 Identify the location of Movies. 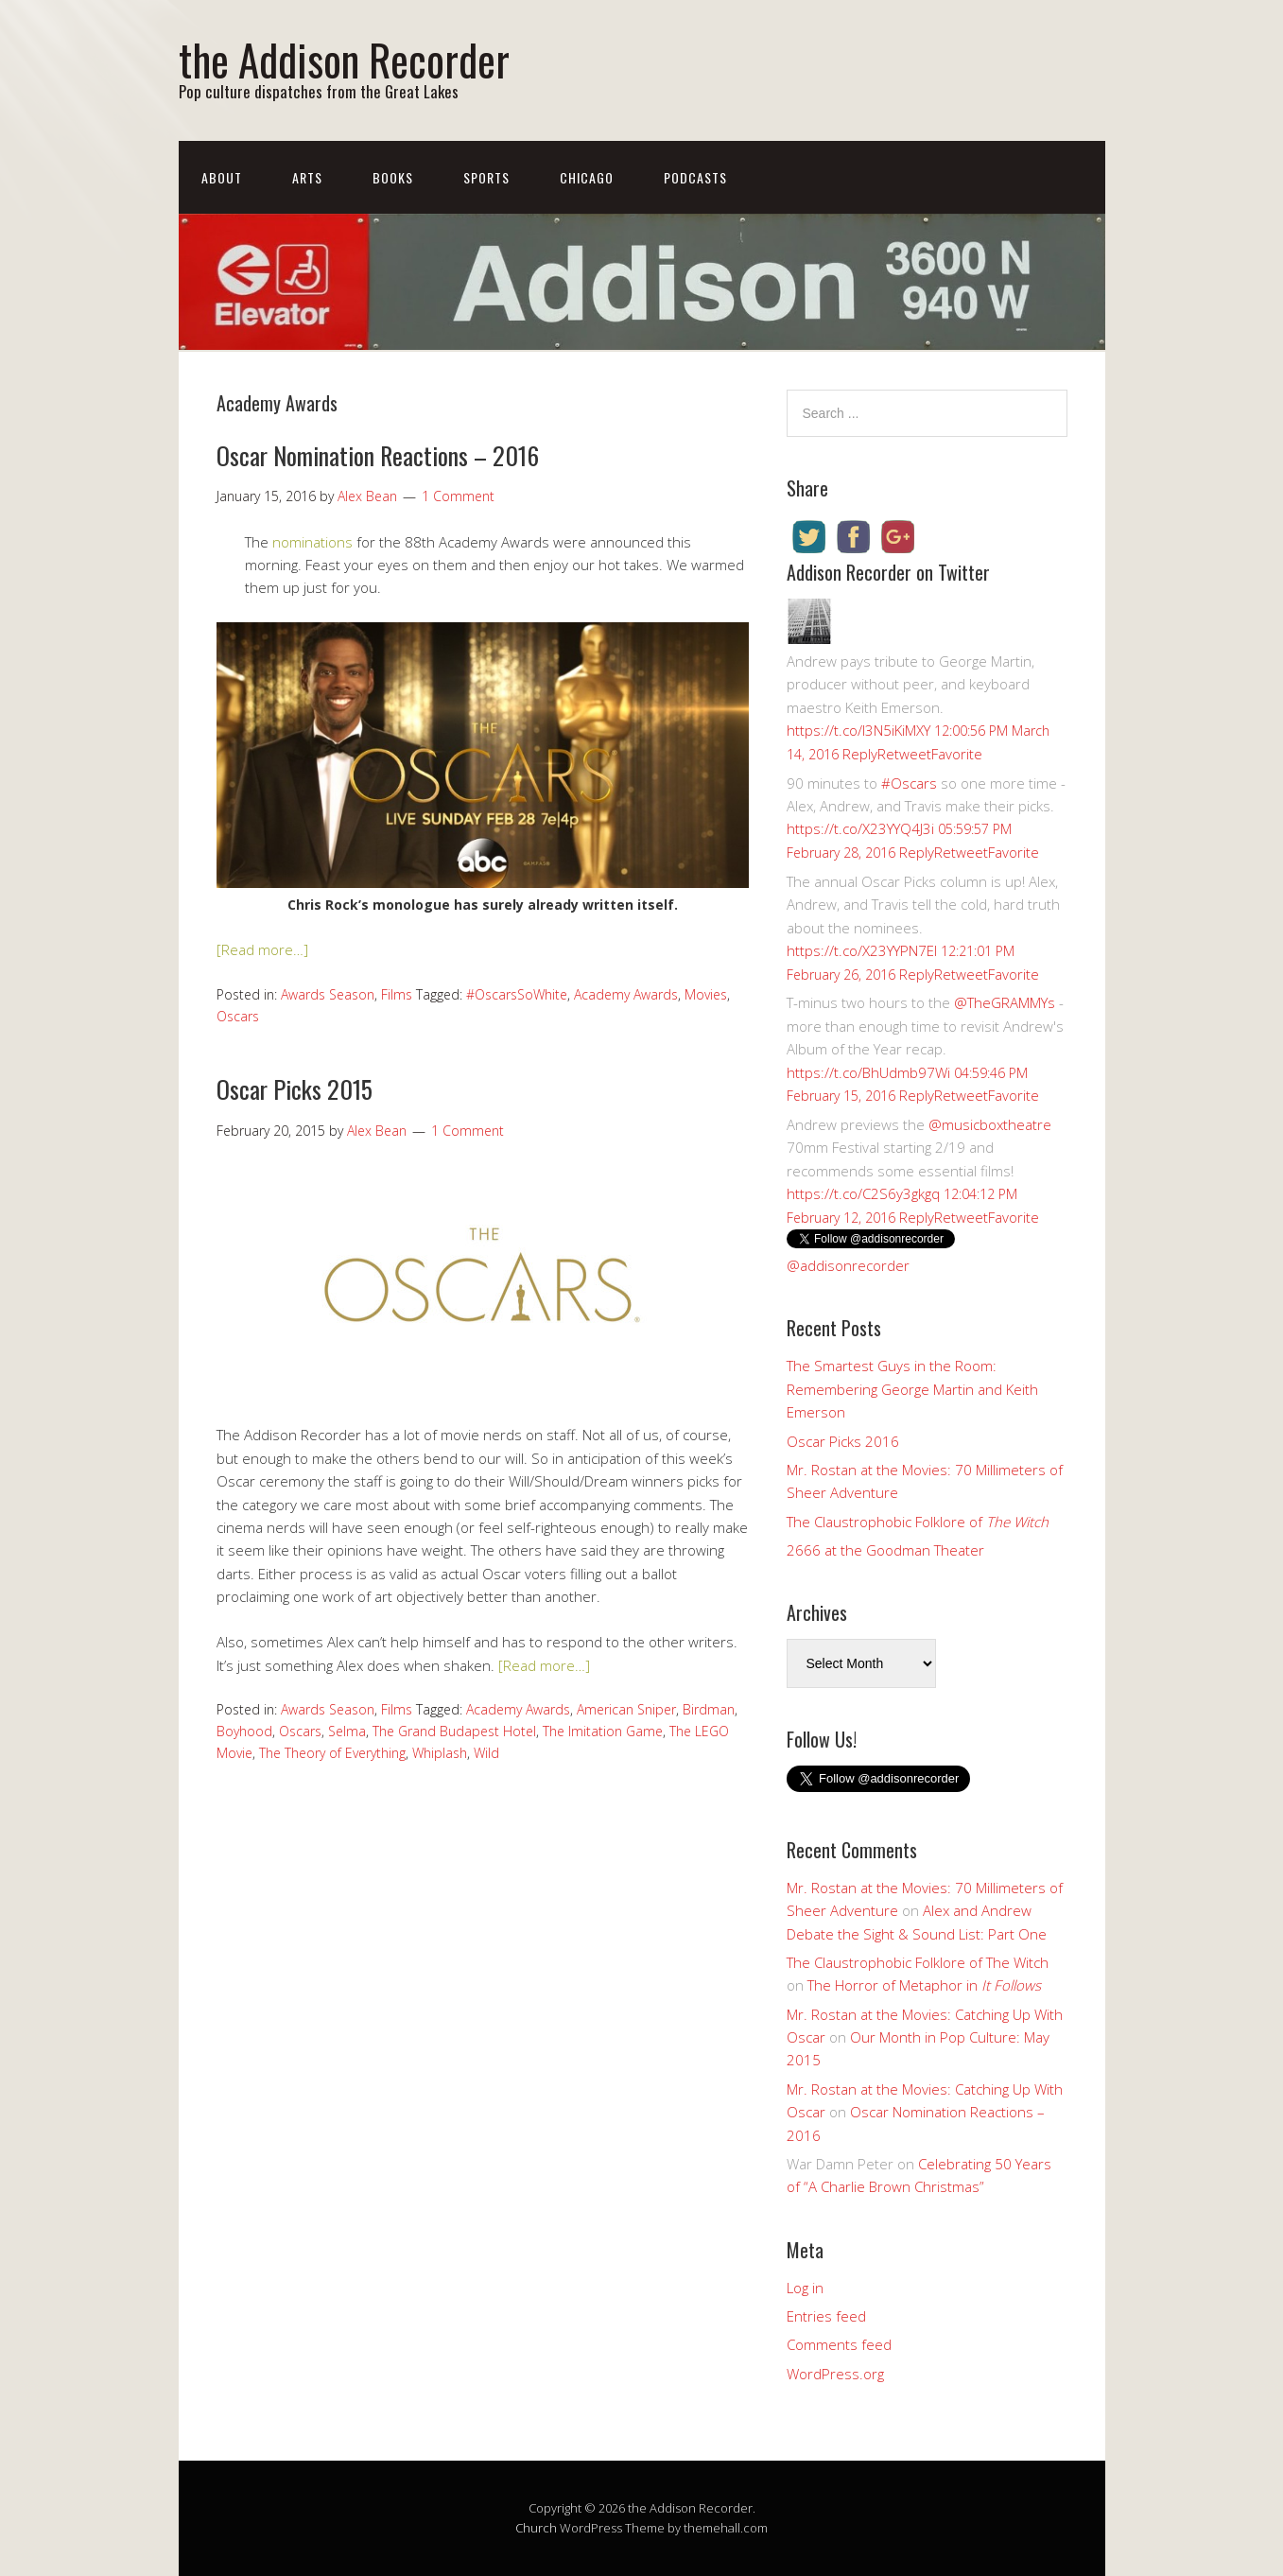
(706, 994).